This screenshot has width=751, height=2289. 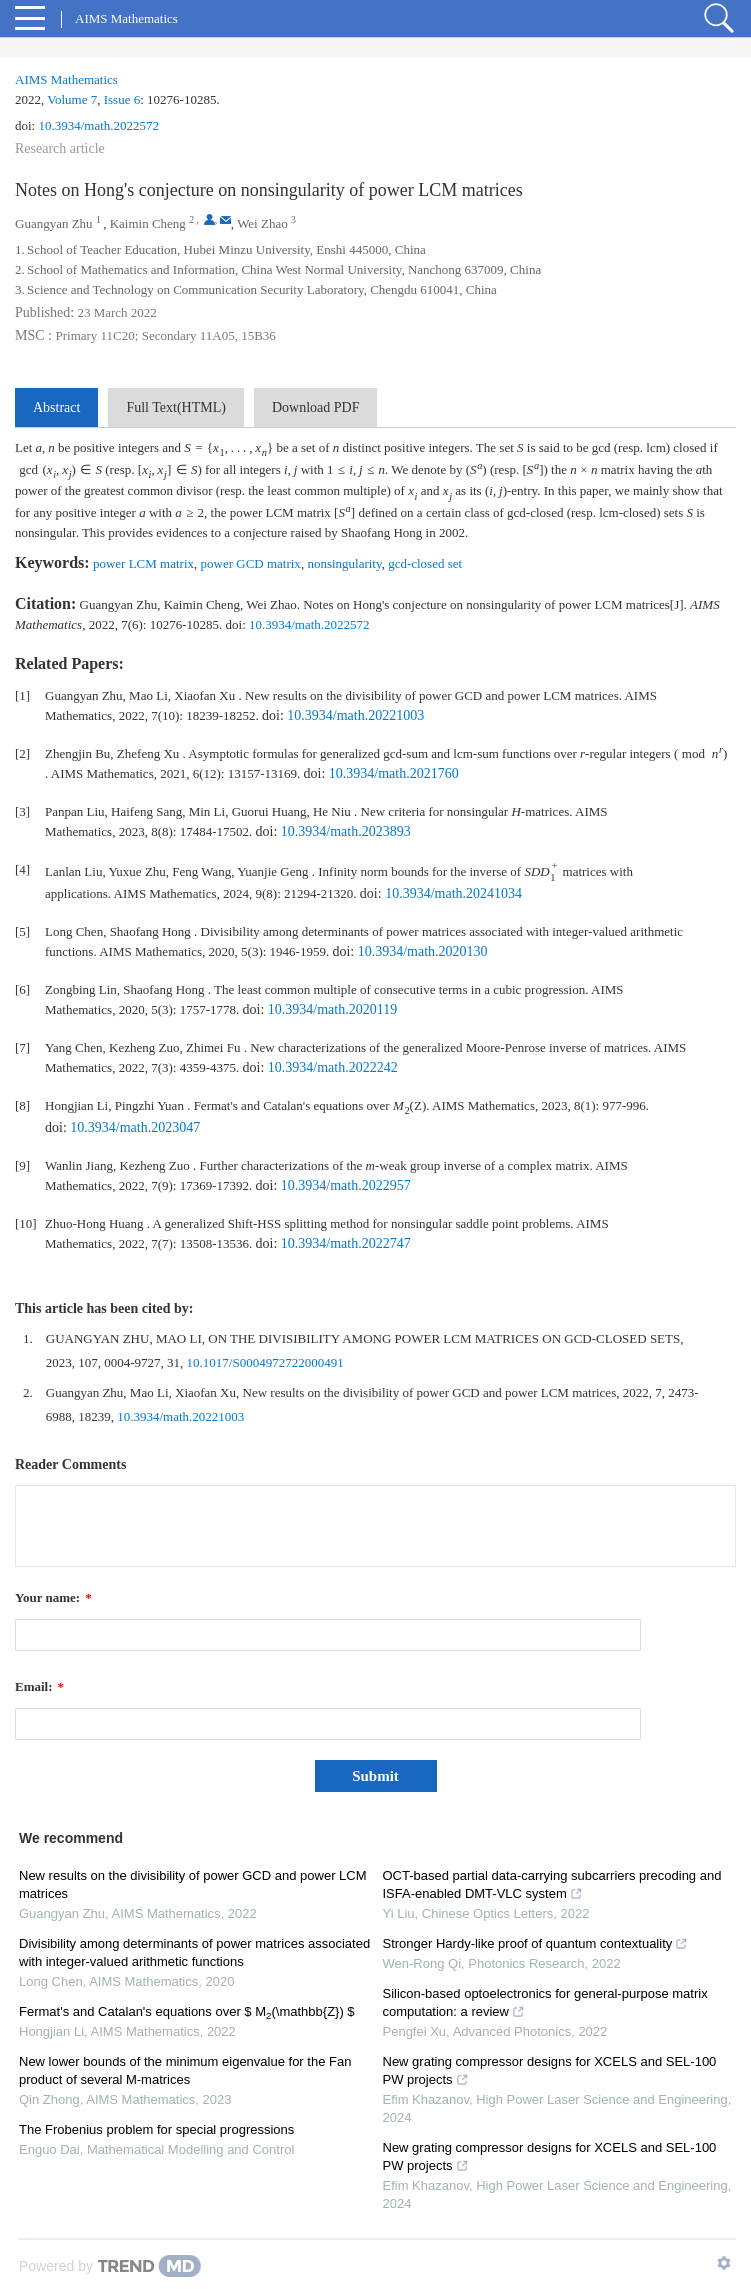 What do you see at coordinates (346, 1243) in the screenshot?
I see `10.3934/math.2022747` at bounding box center [346, 1243].